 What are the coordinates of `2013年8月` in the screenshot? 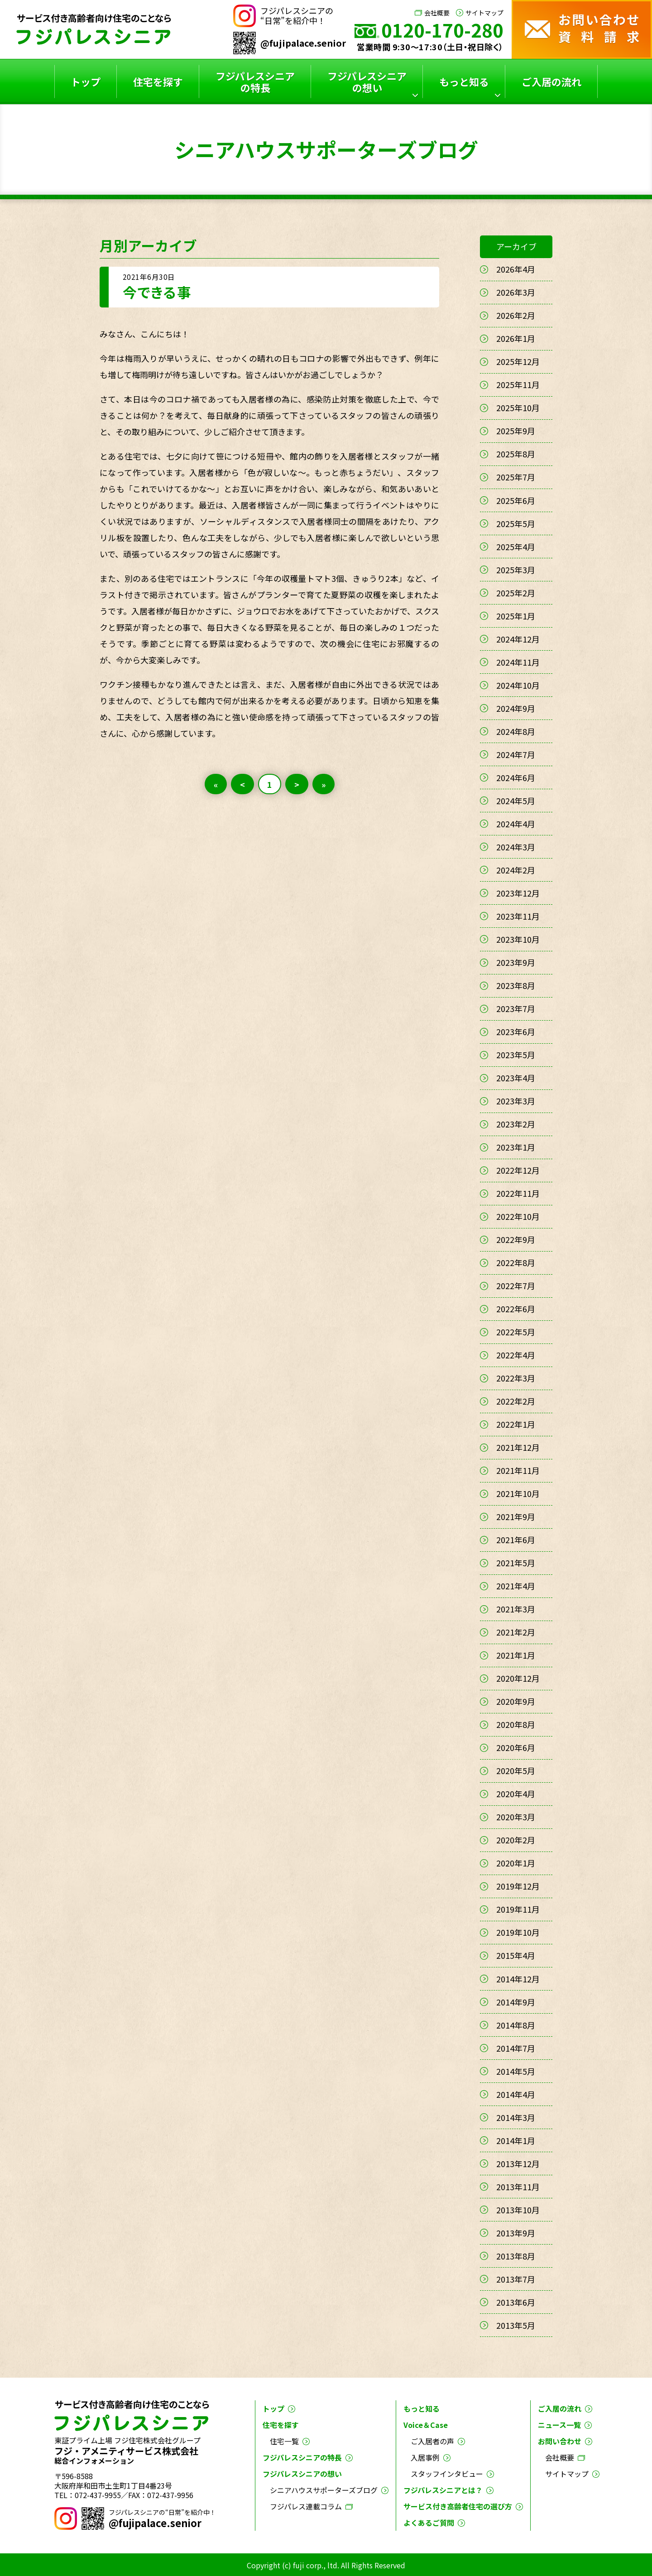 It's located at (515, 2256).